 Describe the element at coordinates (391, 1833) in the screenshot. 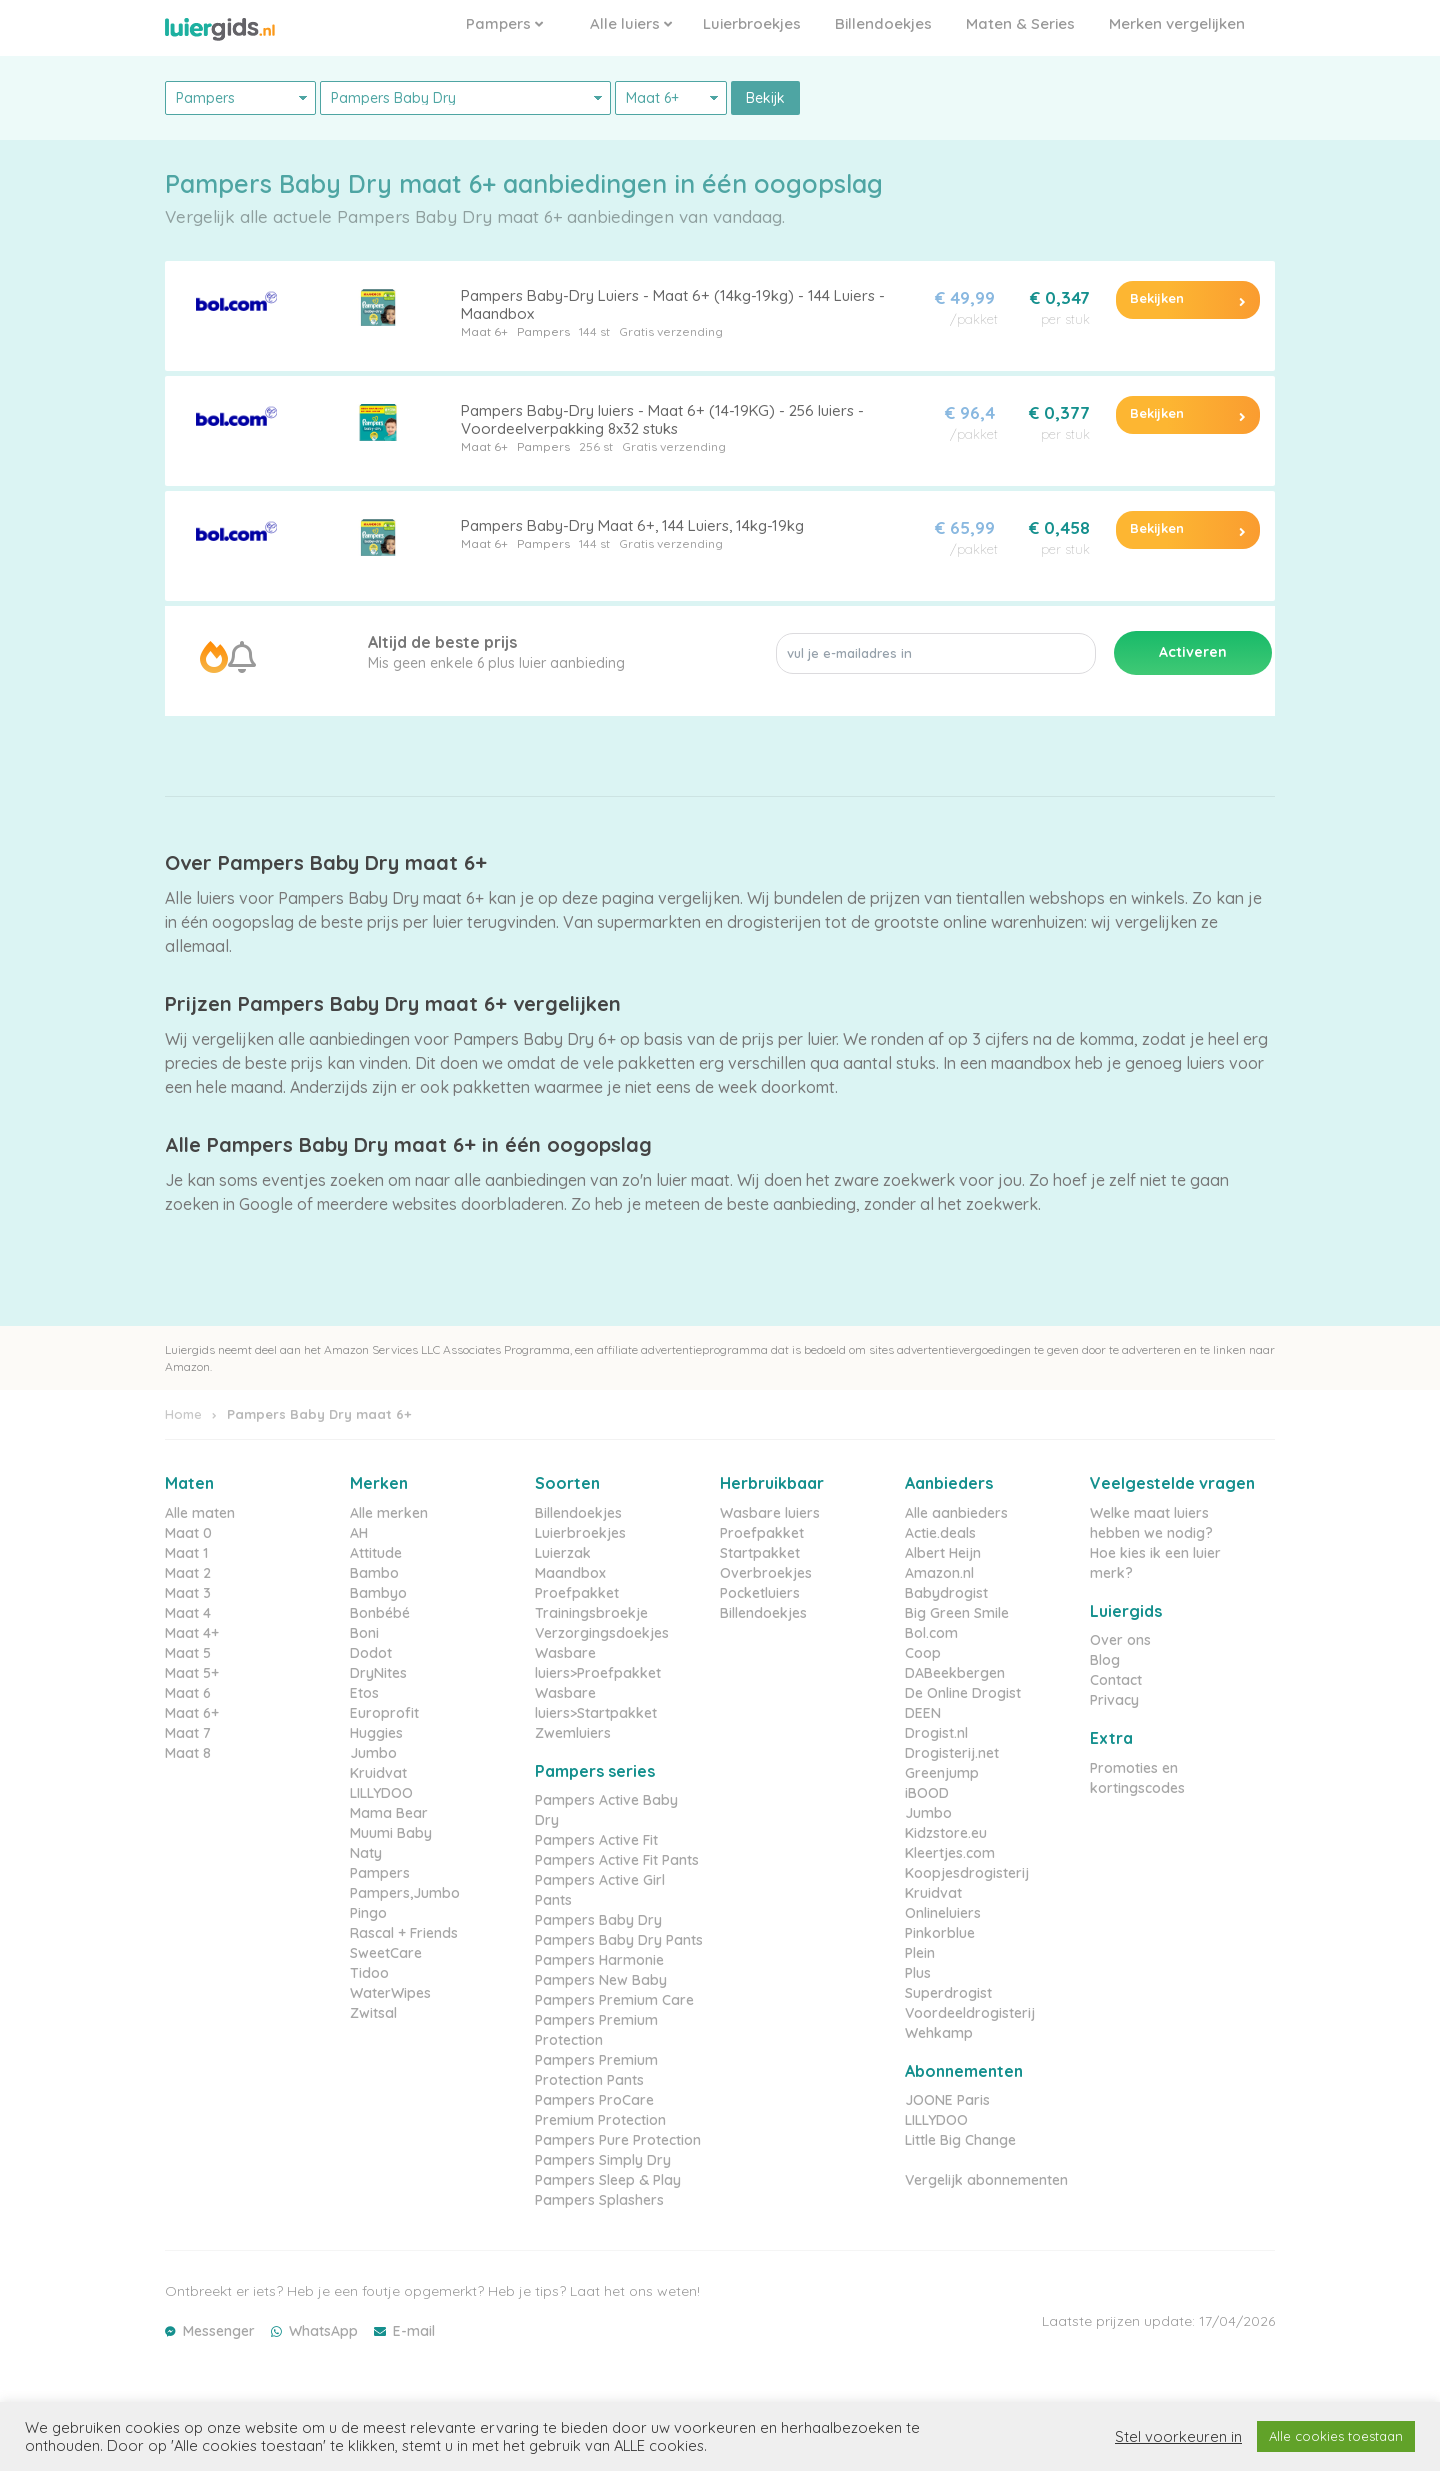

I see `Muumi Baby` at that location.